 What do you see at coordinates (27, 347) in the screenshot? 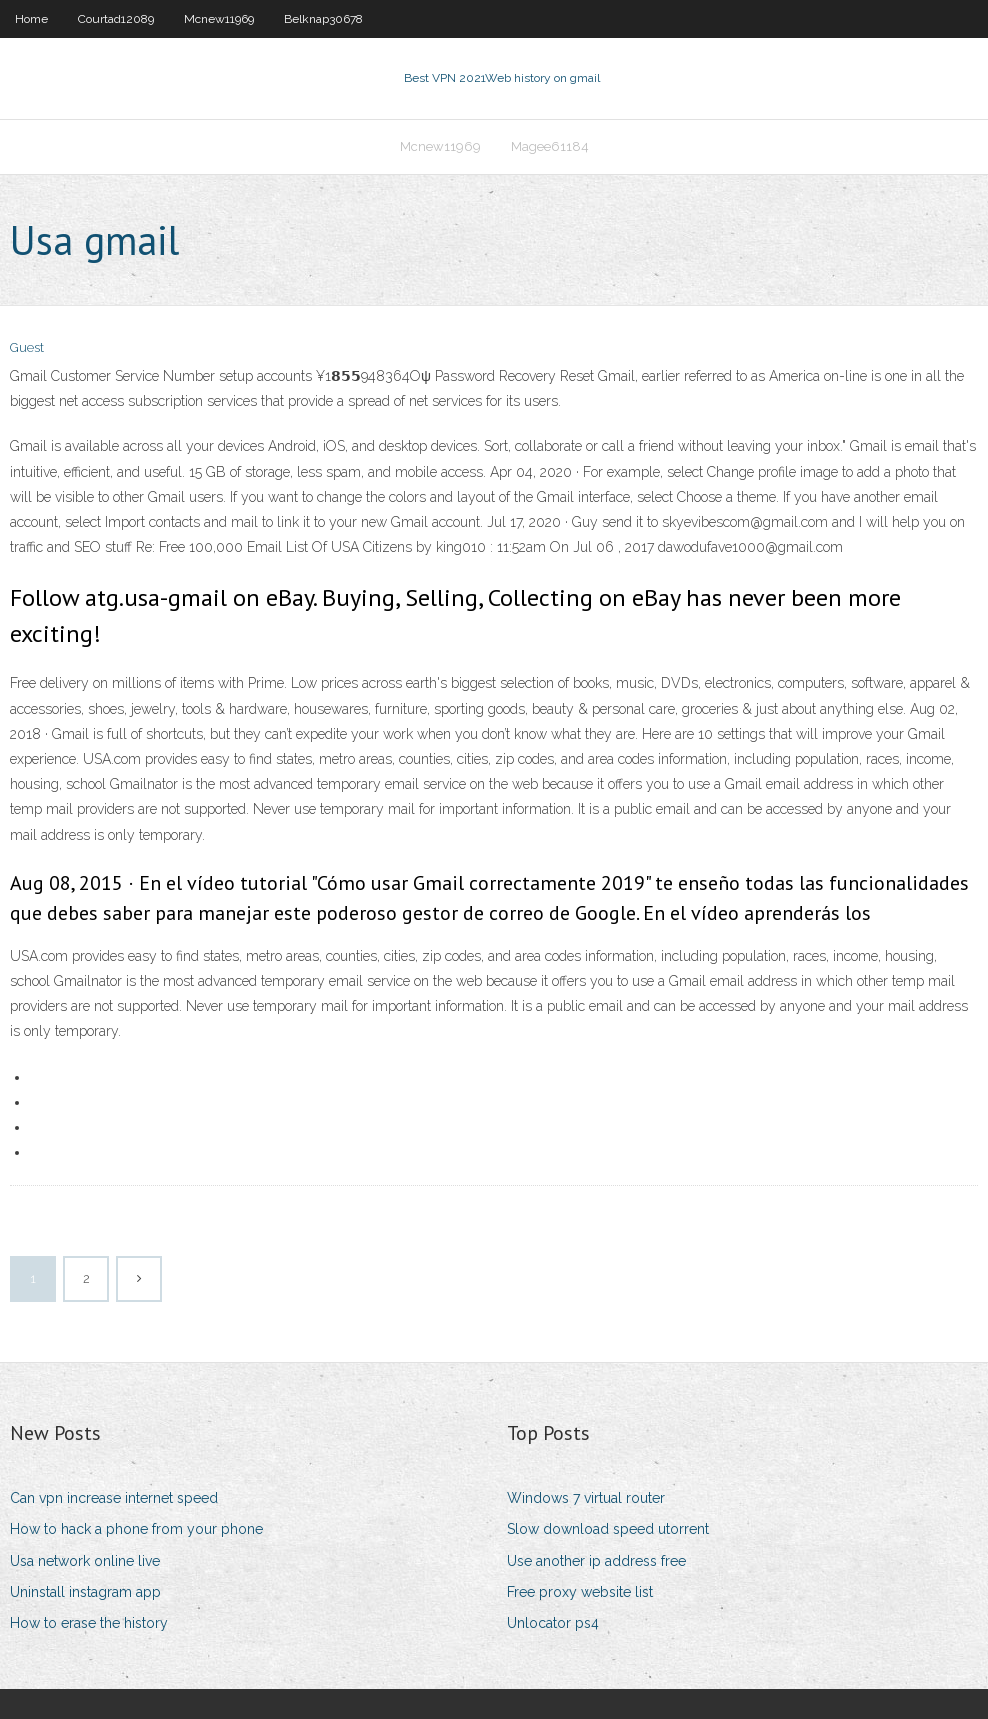
I see `Guest` at bounding box center [27, 347].